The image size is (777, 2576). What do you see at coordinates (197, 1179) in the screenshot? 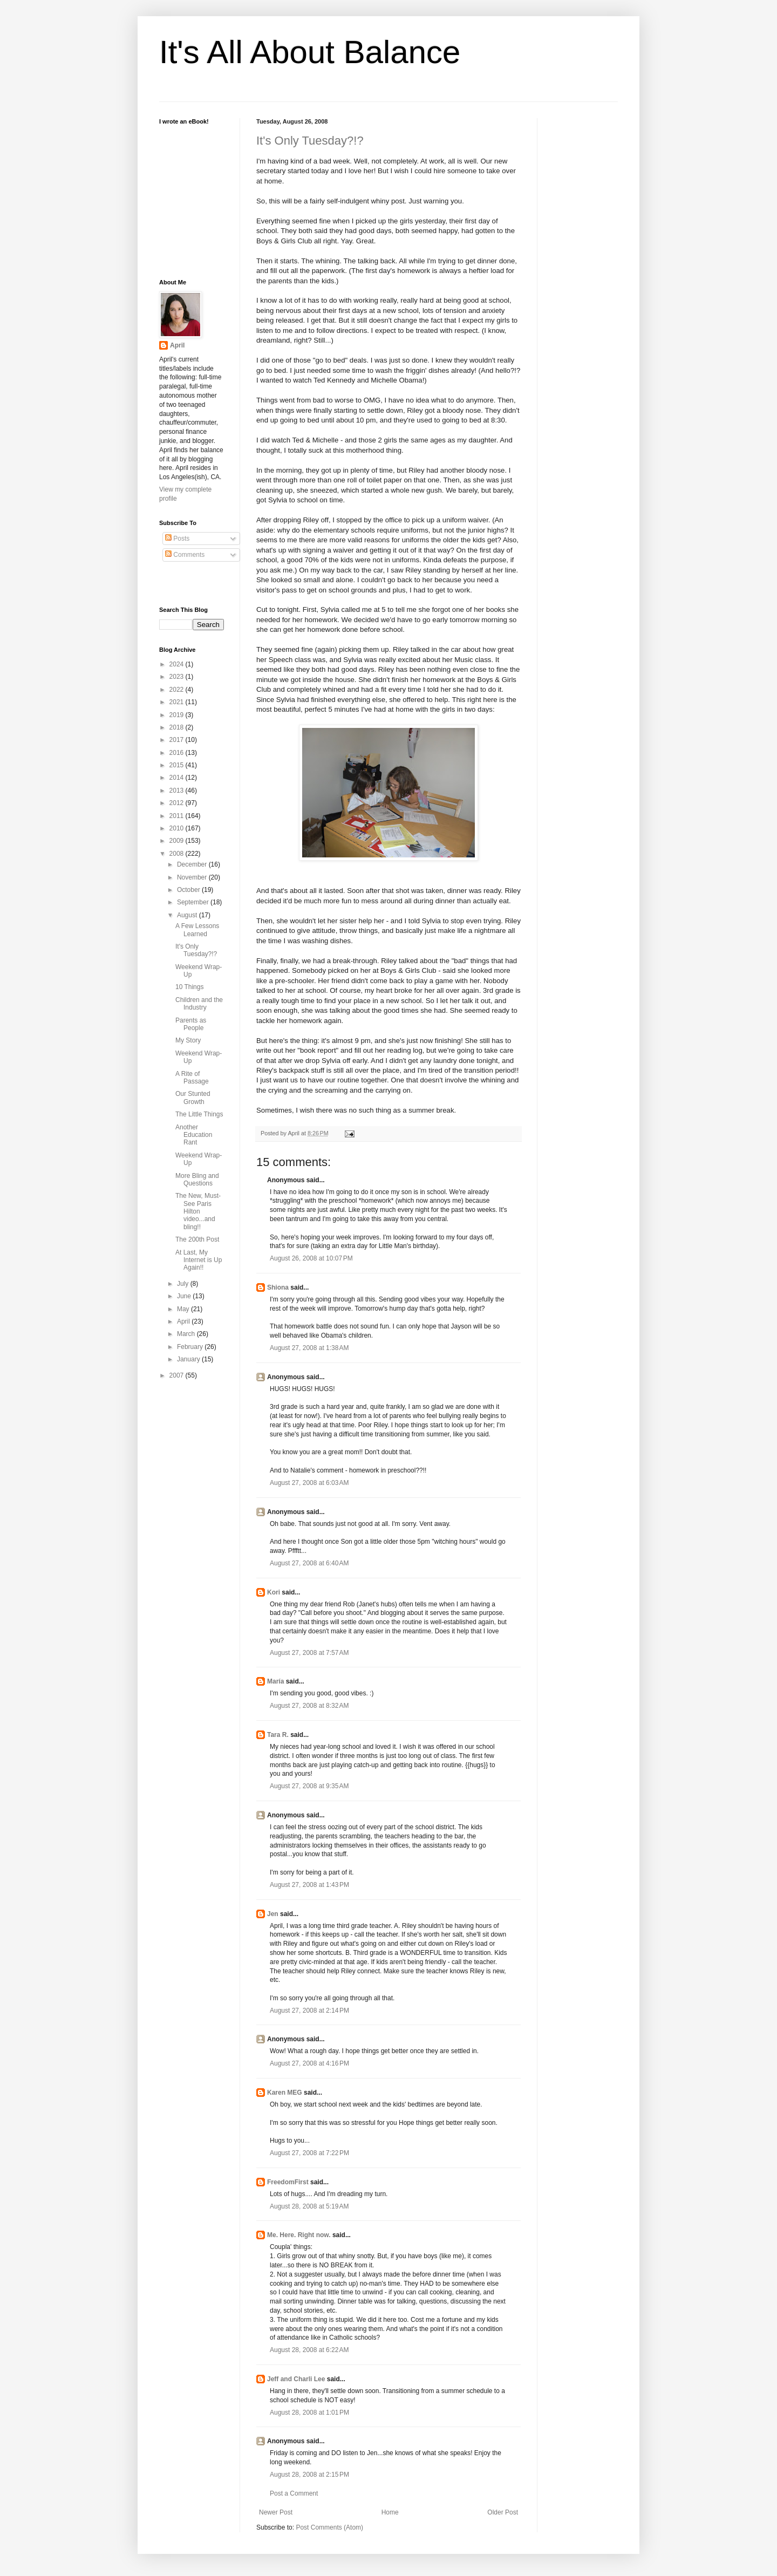
I see `More Bling and Questions` at bounding box center [197, 1179].